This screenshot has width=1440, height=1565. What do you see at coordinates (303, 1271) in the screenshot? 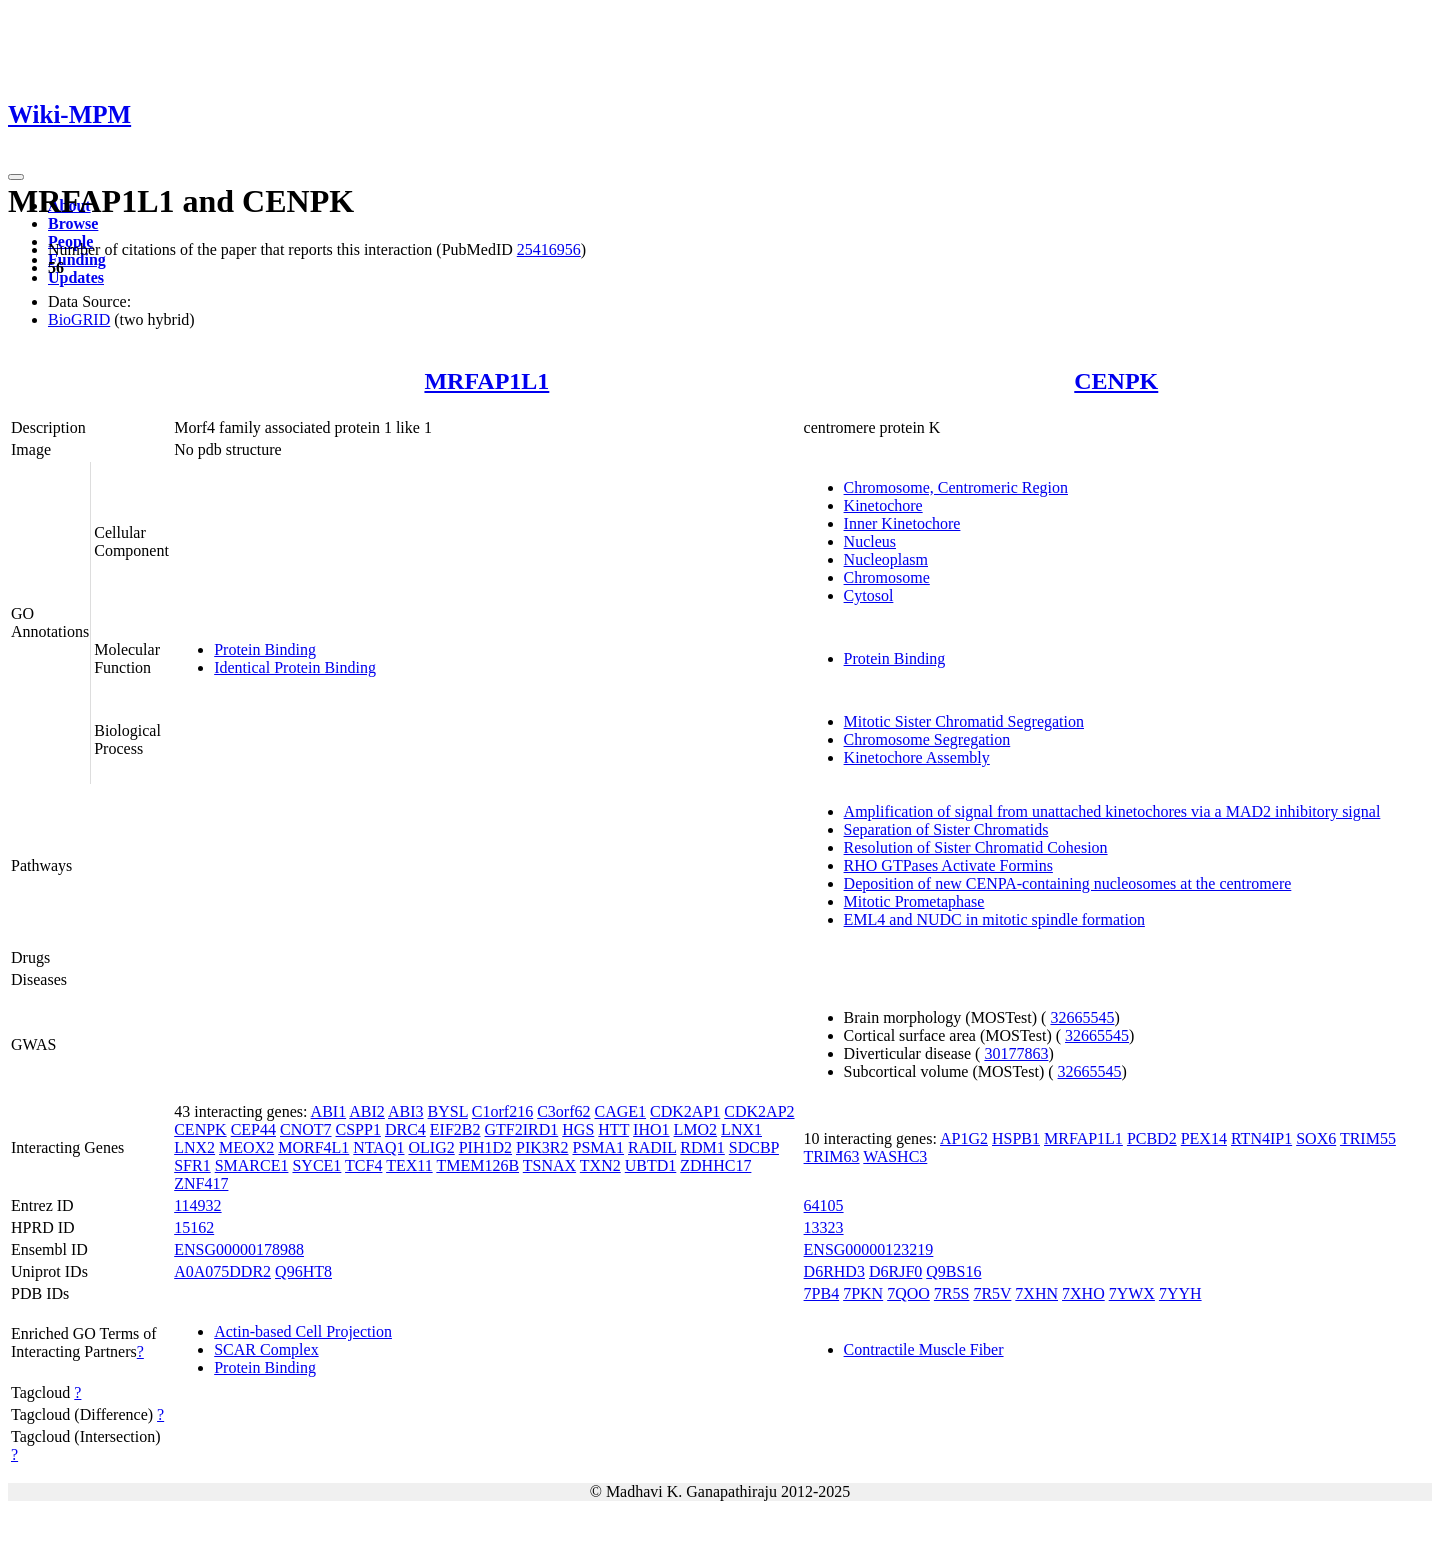
I see `Q96HT8` at bounding box center [303, 1271].